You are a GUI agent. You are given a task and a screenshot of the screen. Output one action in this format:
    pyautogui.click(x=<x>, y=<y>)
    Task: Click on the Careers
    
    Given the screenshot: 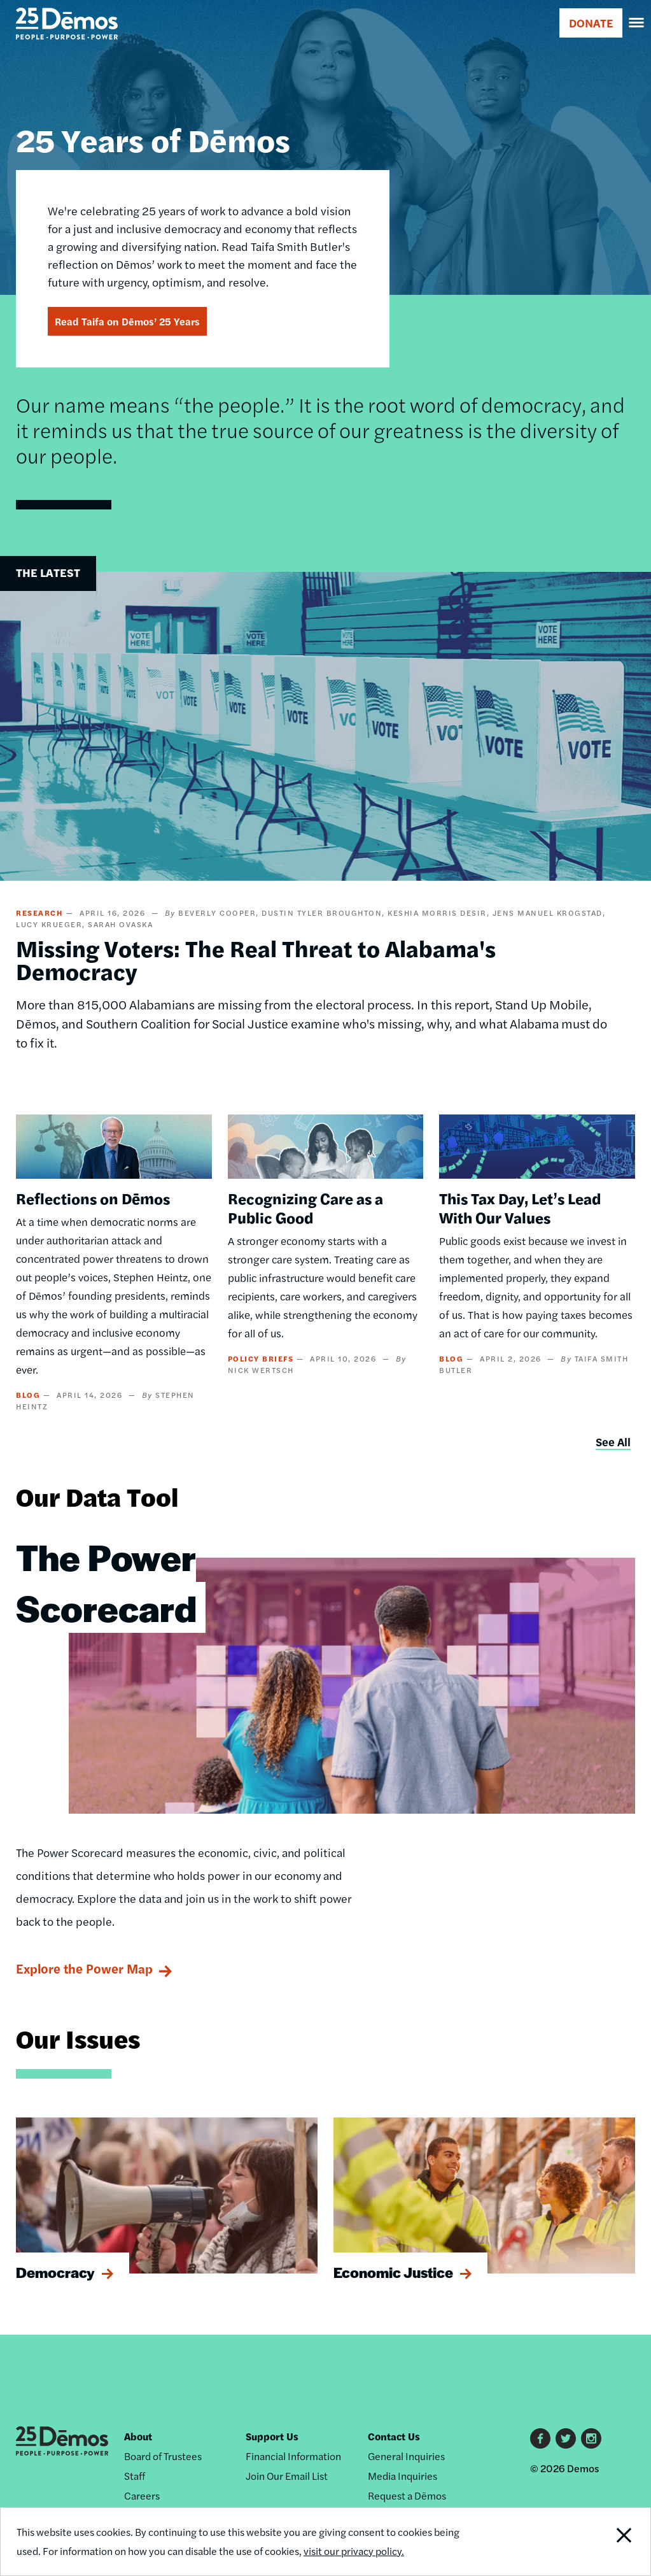 What is the action you would take?
    pyautogui.click(x=142, y=2495)
    